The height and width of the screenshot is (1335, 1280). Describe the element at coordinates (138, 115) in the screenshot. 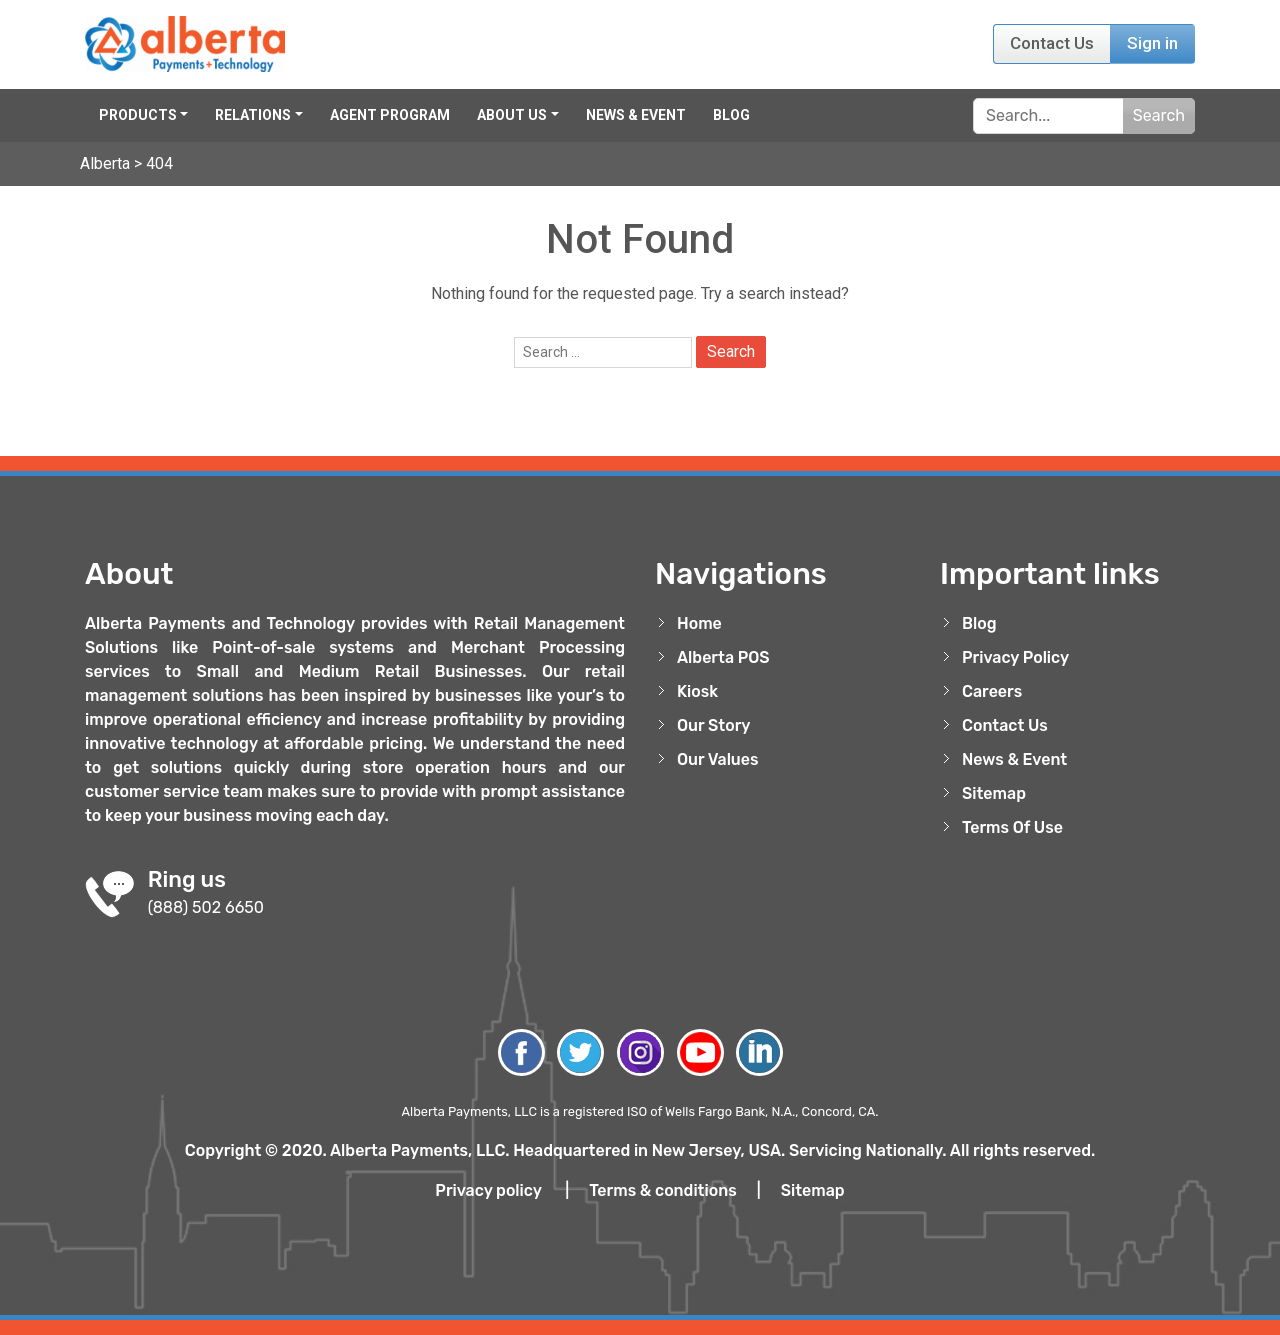

I see `Products` at that location.